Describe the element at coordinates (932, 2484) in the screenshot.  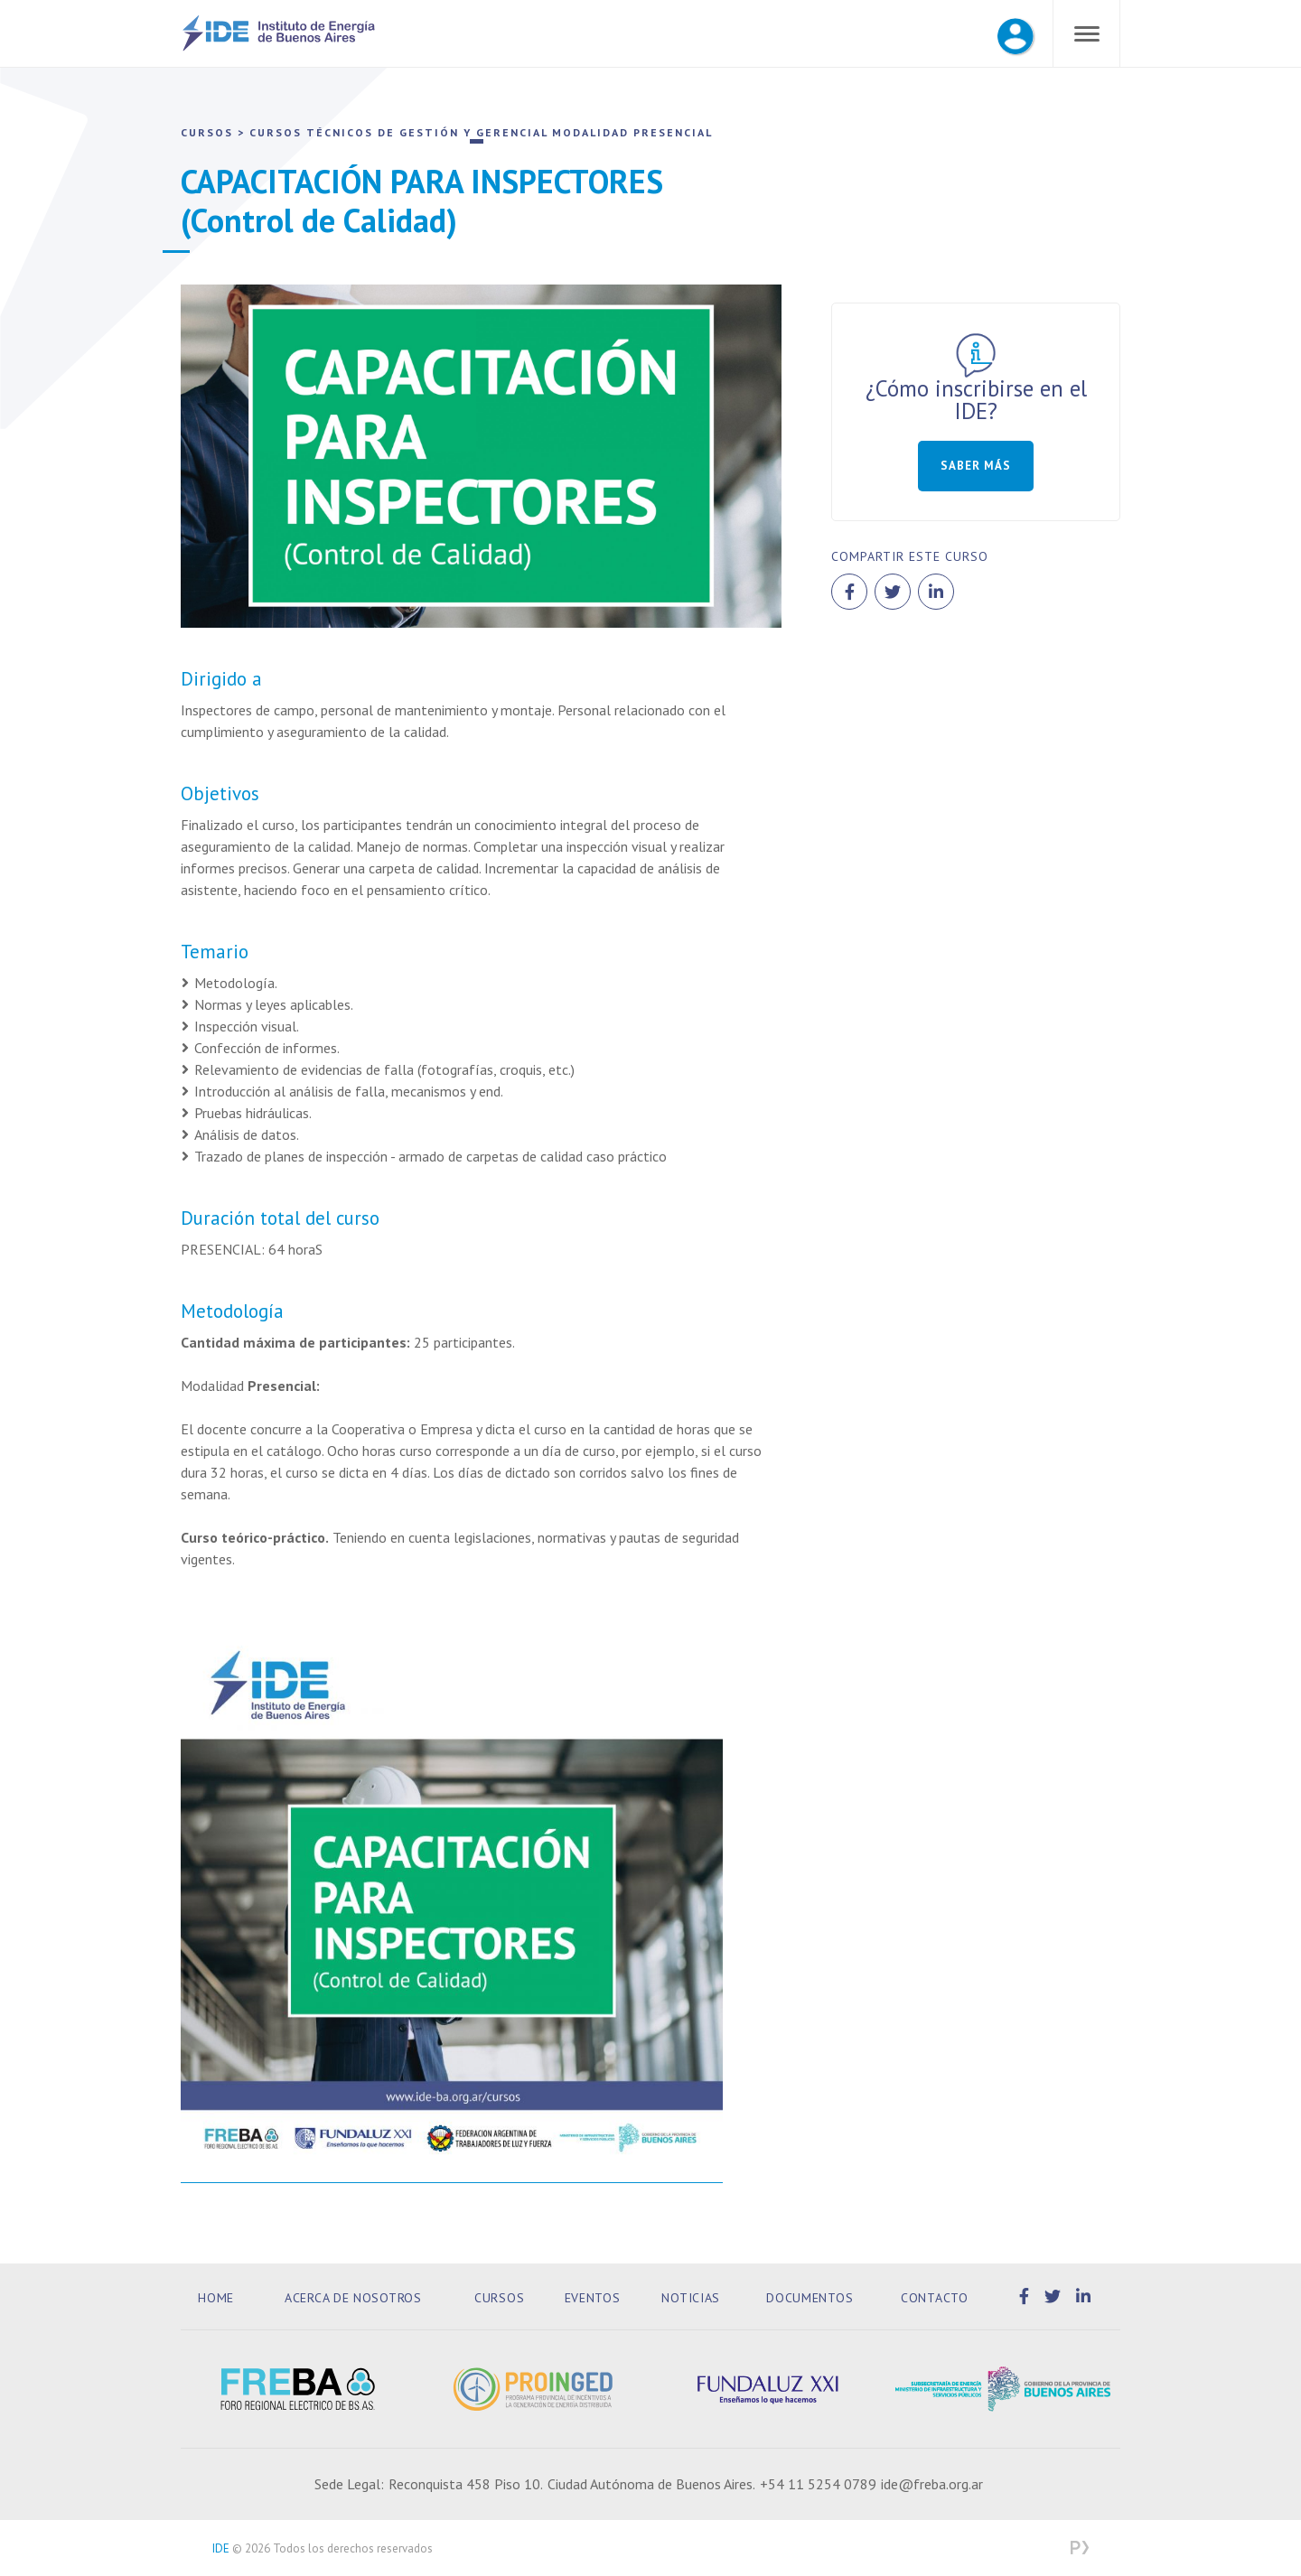
I see `ide@freba.org.ar` at that location.